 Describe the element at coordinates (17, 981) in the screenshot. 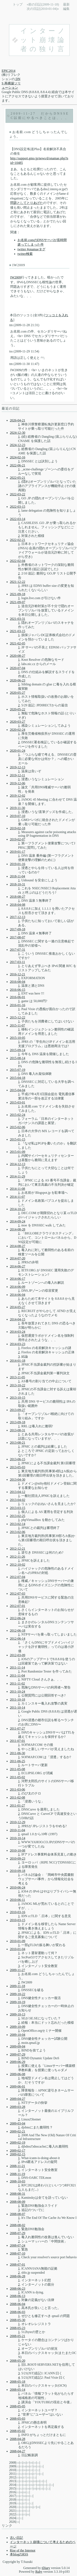

I see `2016-08-04` at that location.